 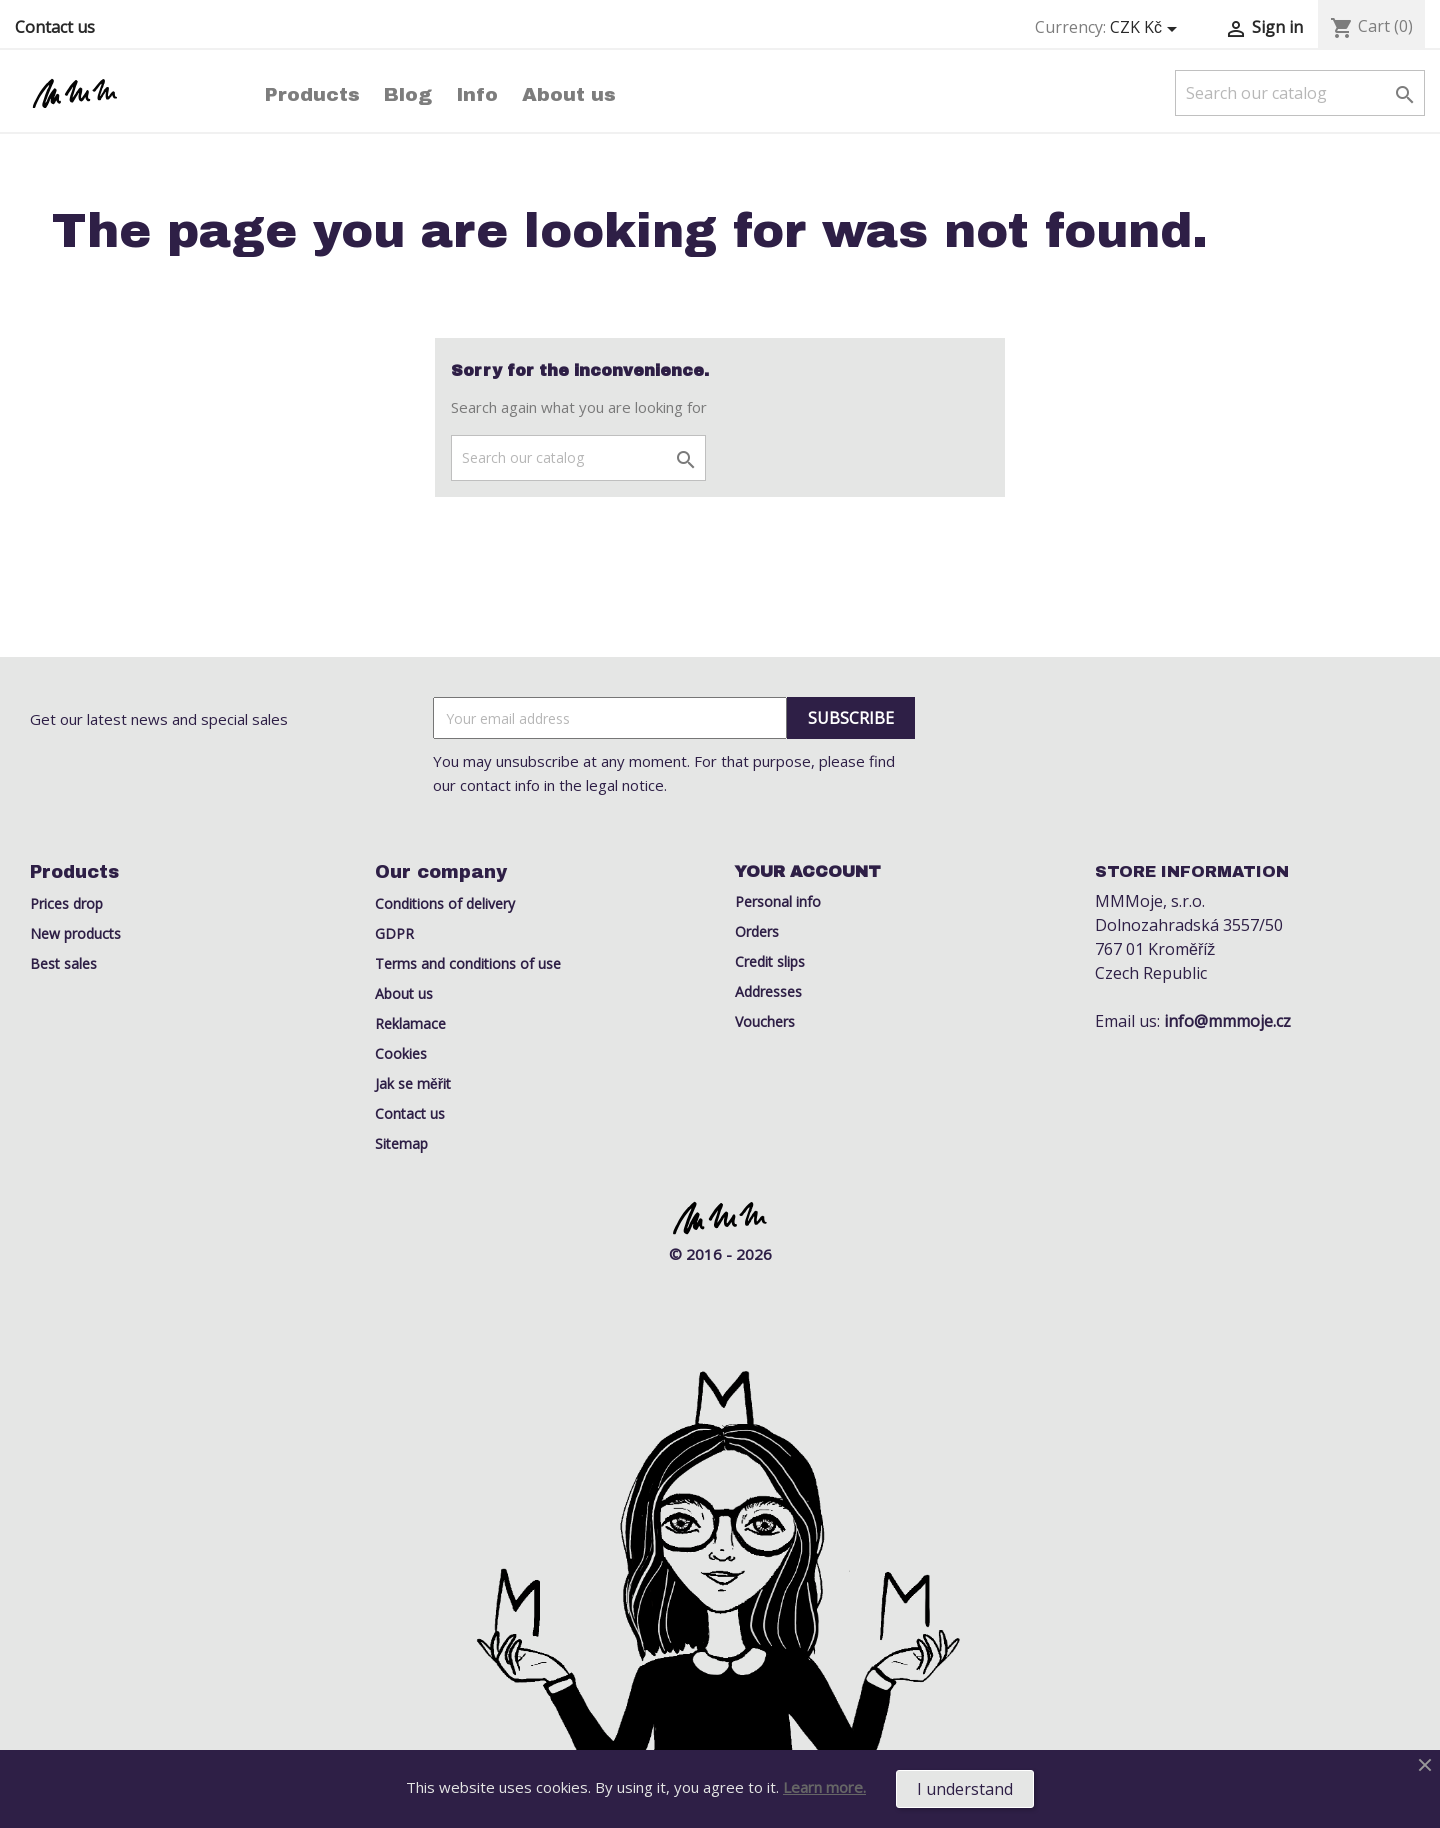 What do you see at coordinates (1147, 28) in the screenshot?
I see `[Currency dropdown]` at bounding box center [1147, 28].